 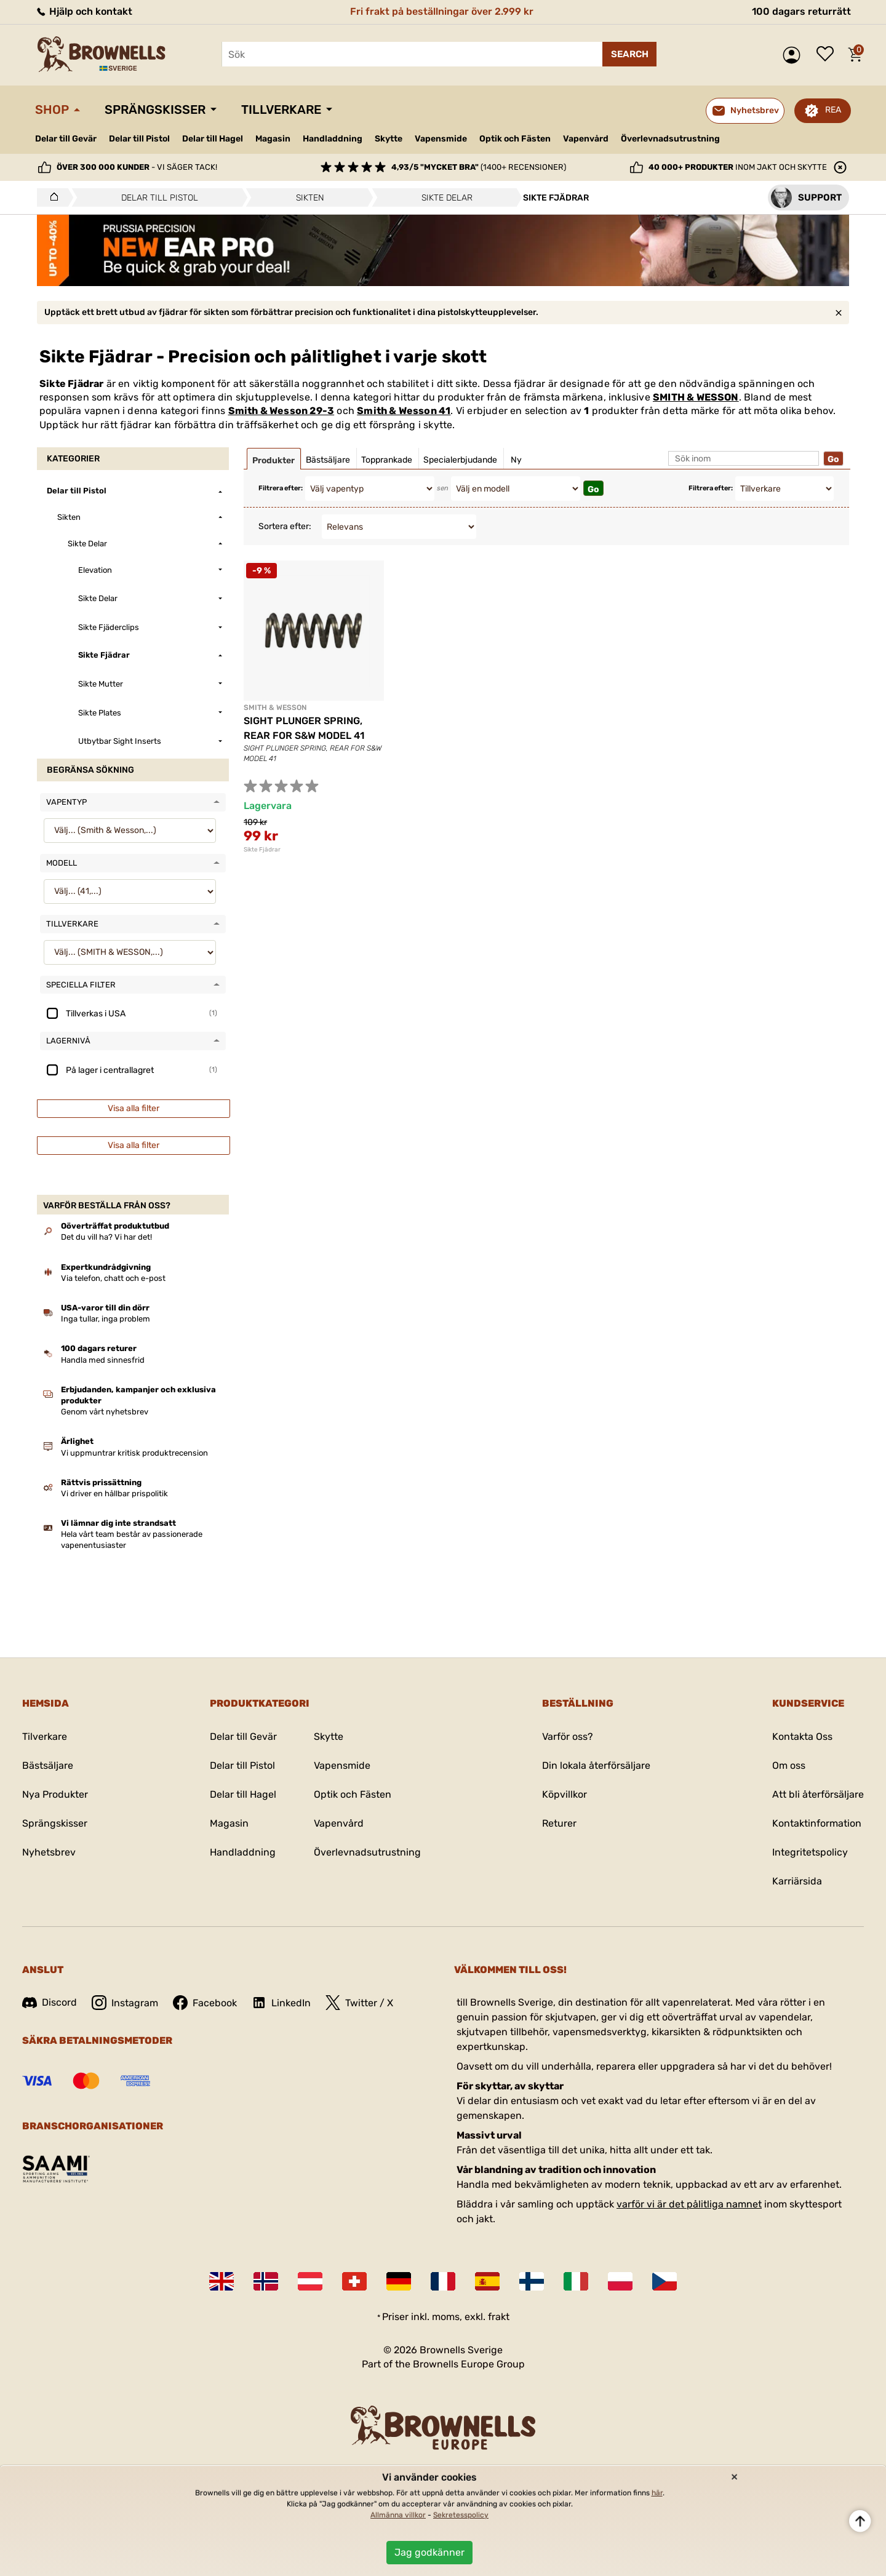 I want to click on Vapenvård, so click(x=586, y=139).